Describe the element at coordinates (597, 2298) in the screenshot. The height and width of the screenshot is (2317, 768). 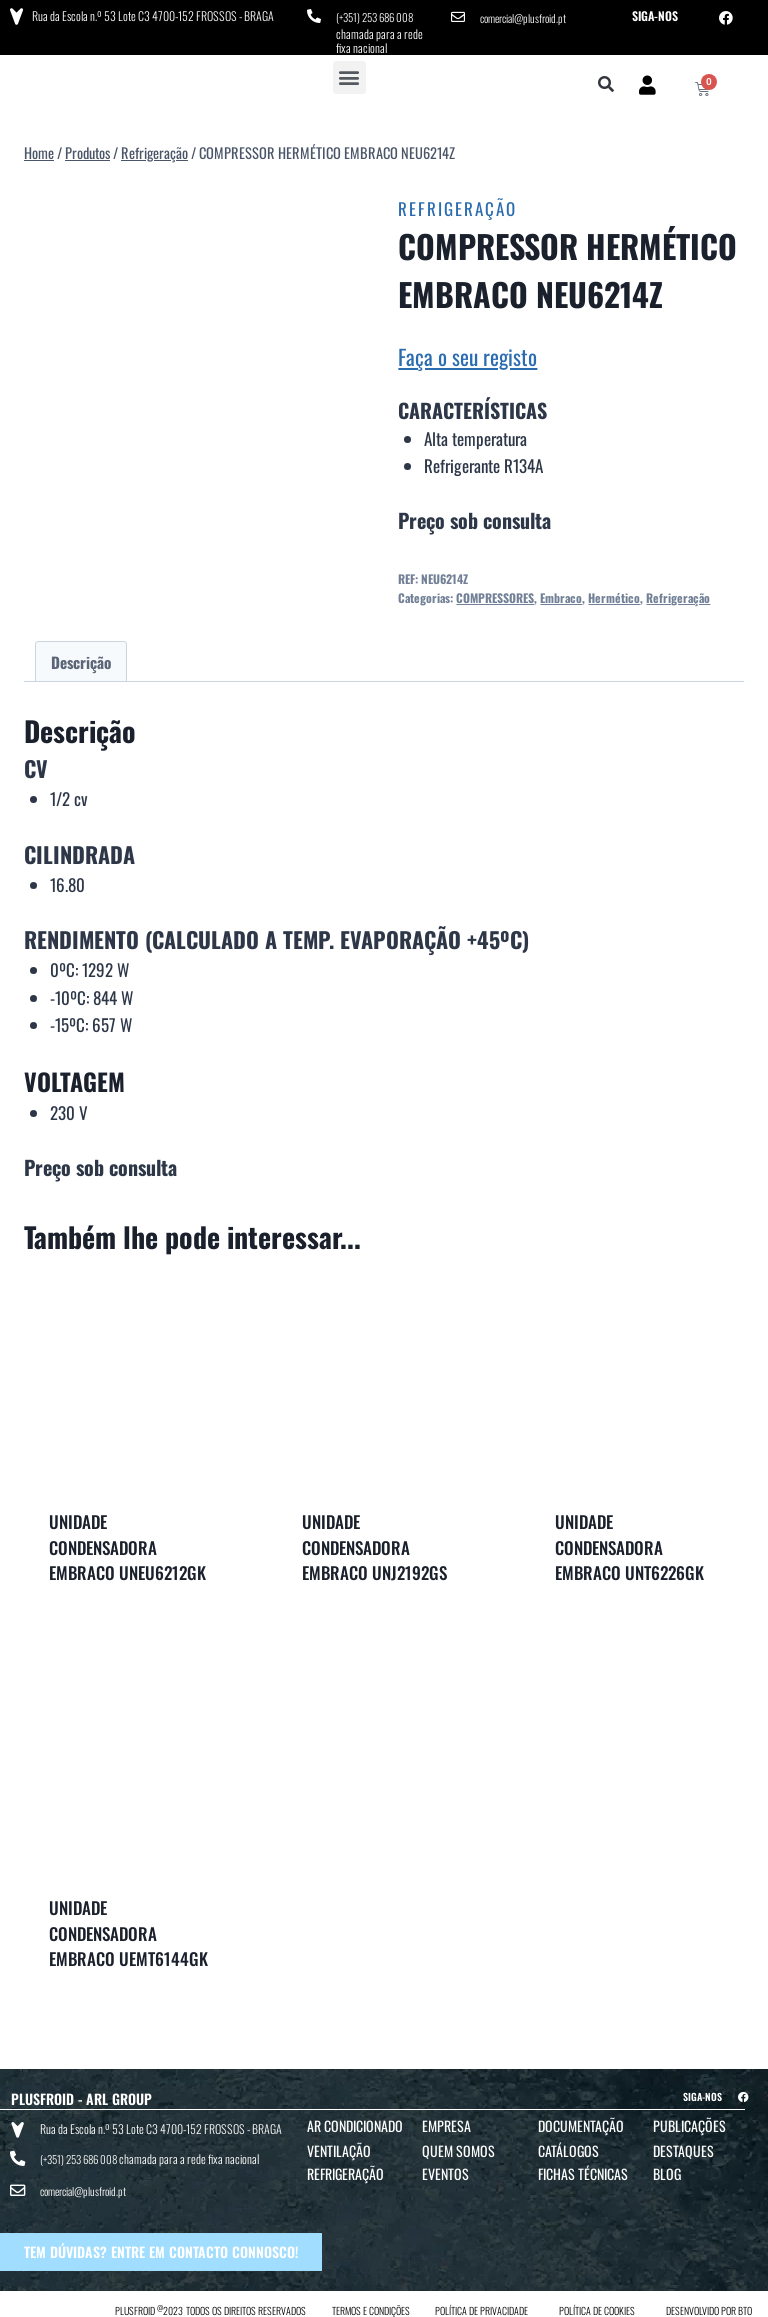
I see `POLÍTICA DE COOKIES` at that location.